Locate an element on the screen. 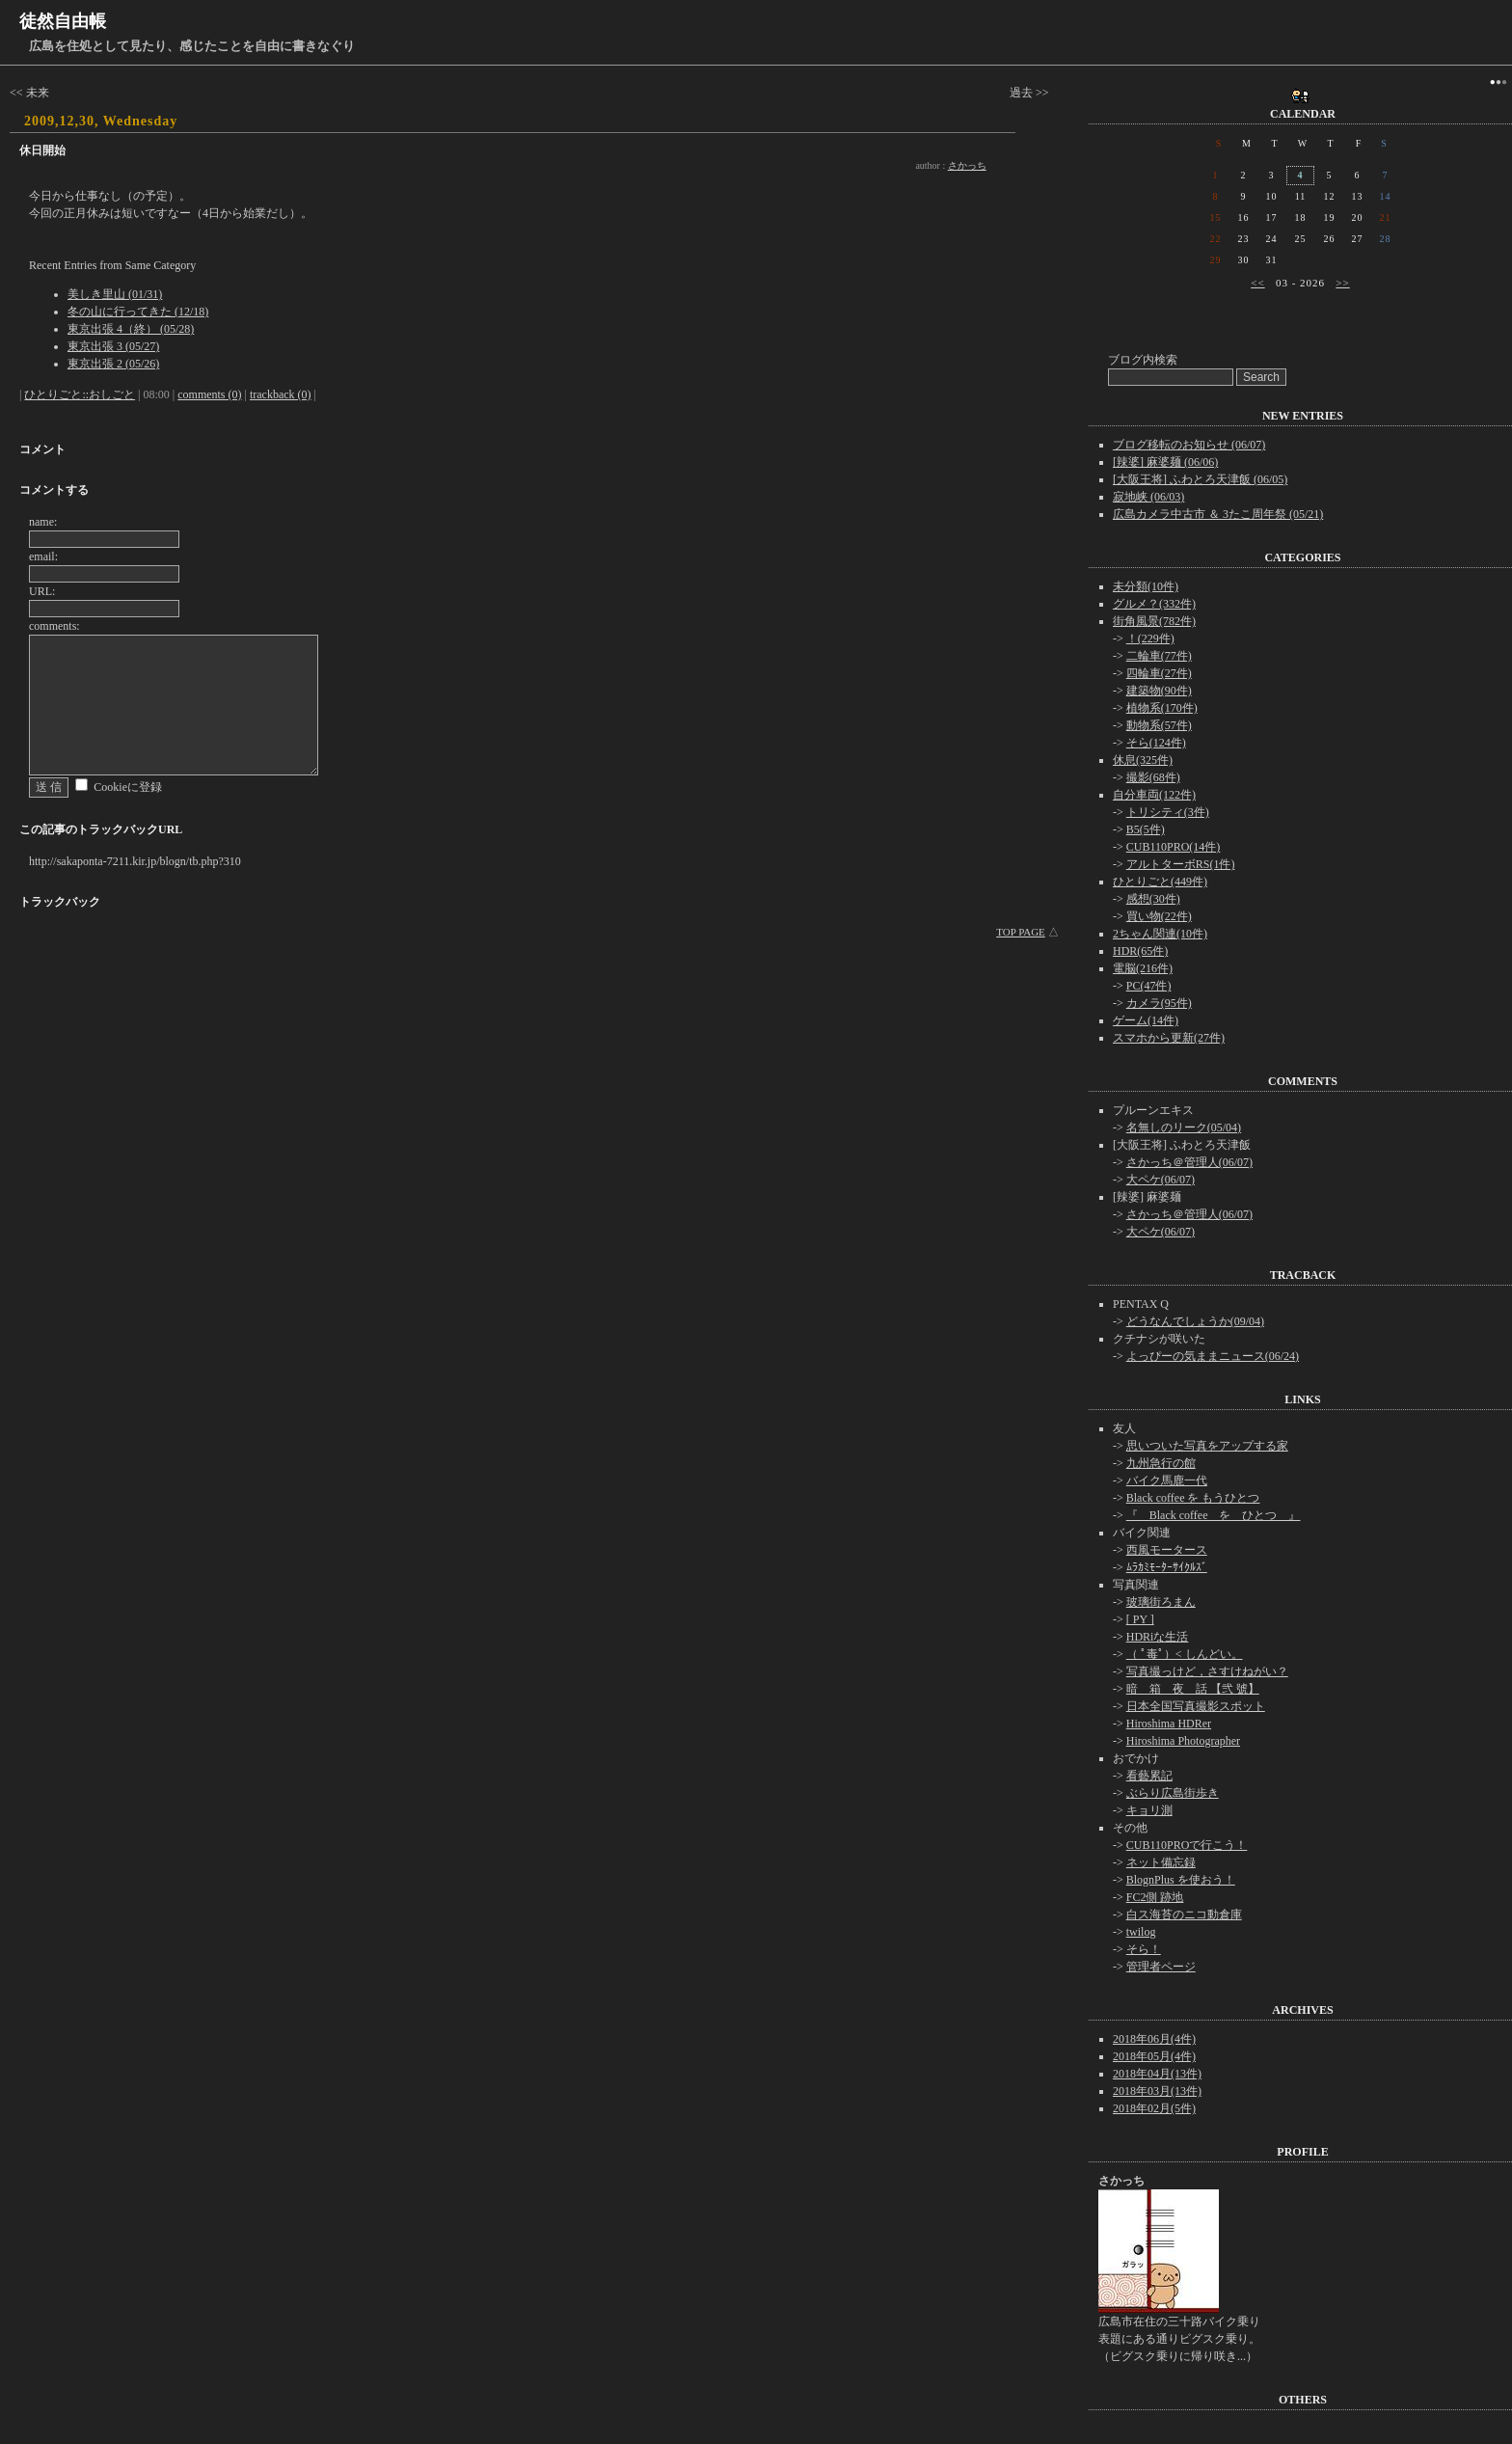  広島カメラ中古市 ＆ 3たこ周年祭 (05/21) is located at coordinates (1218, 514).